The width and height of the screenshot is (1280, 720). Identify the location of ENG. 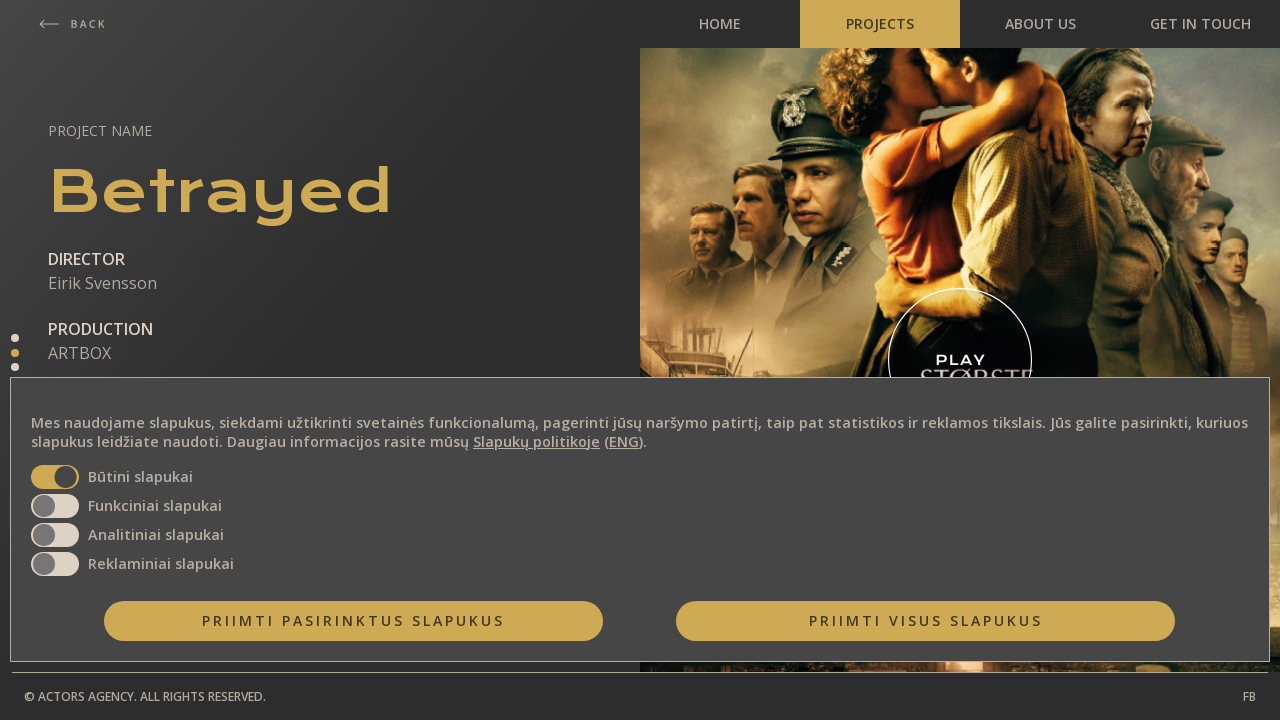
(624, 441).